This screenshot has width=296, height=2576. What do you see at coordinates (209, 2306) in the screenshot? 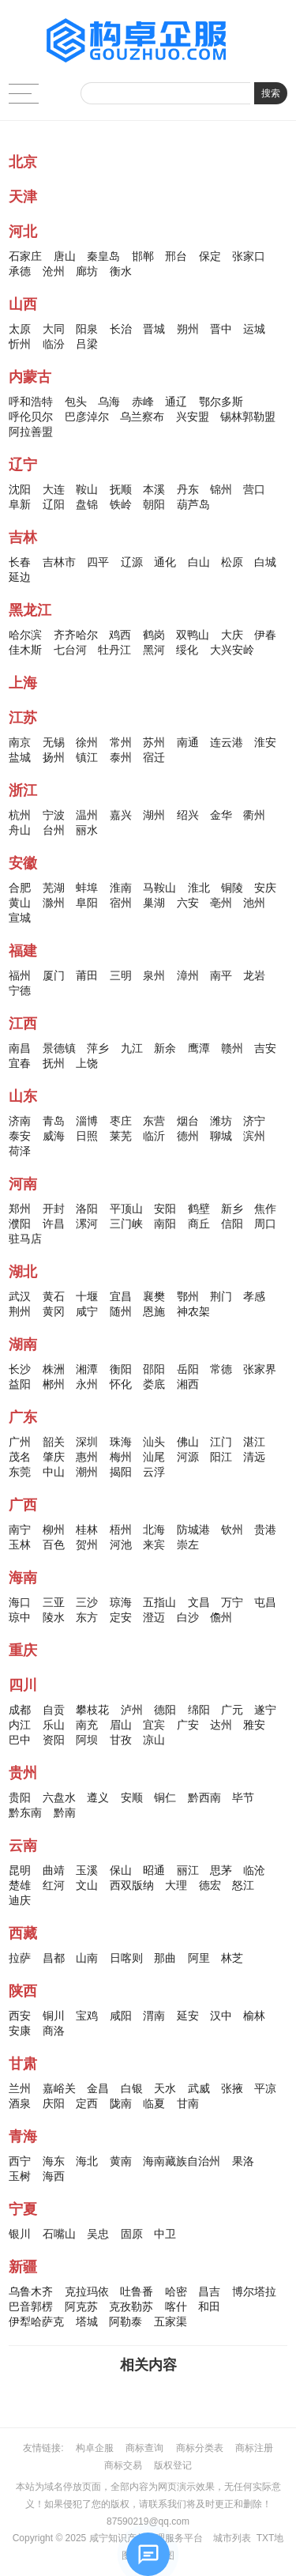
I see `和田` at bounding box center [209, 2306].